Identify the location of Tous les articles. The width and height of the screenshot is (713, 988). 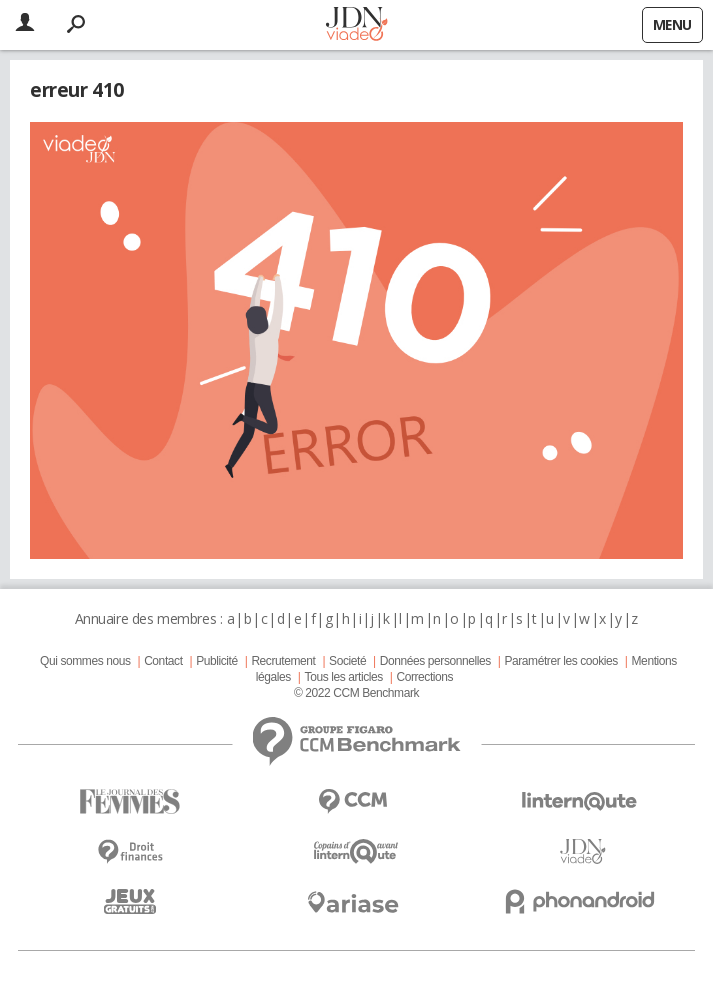
(344, 677).